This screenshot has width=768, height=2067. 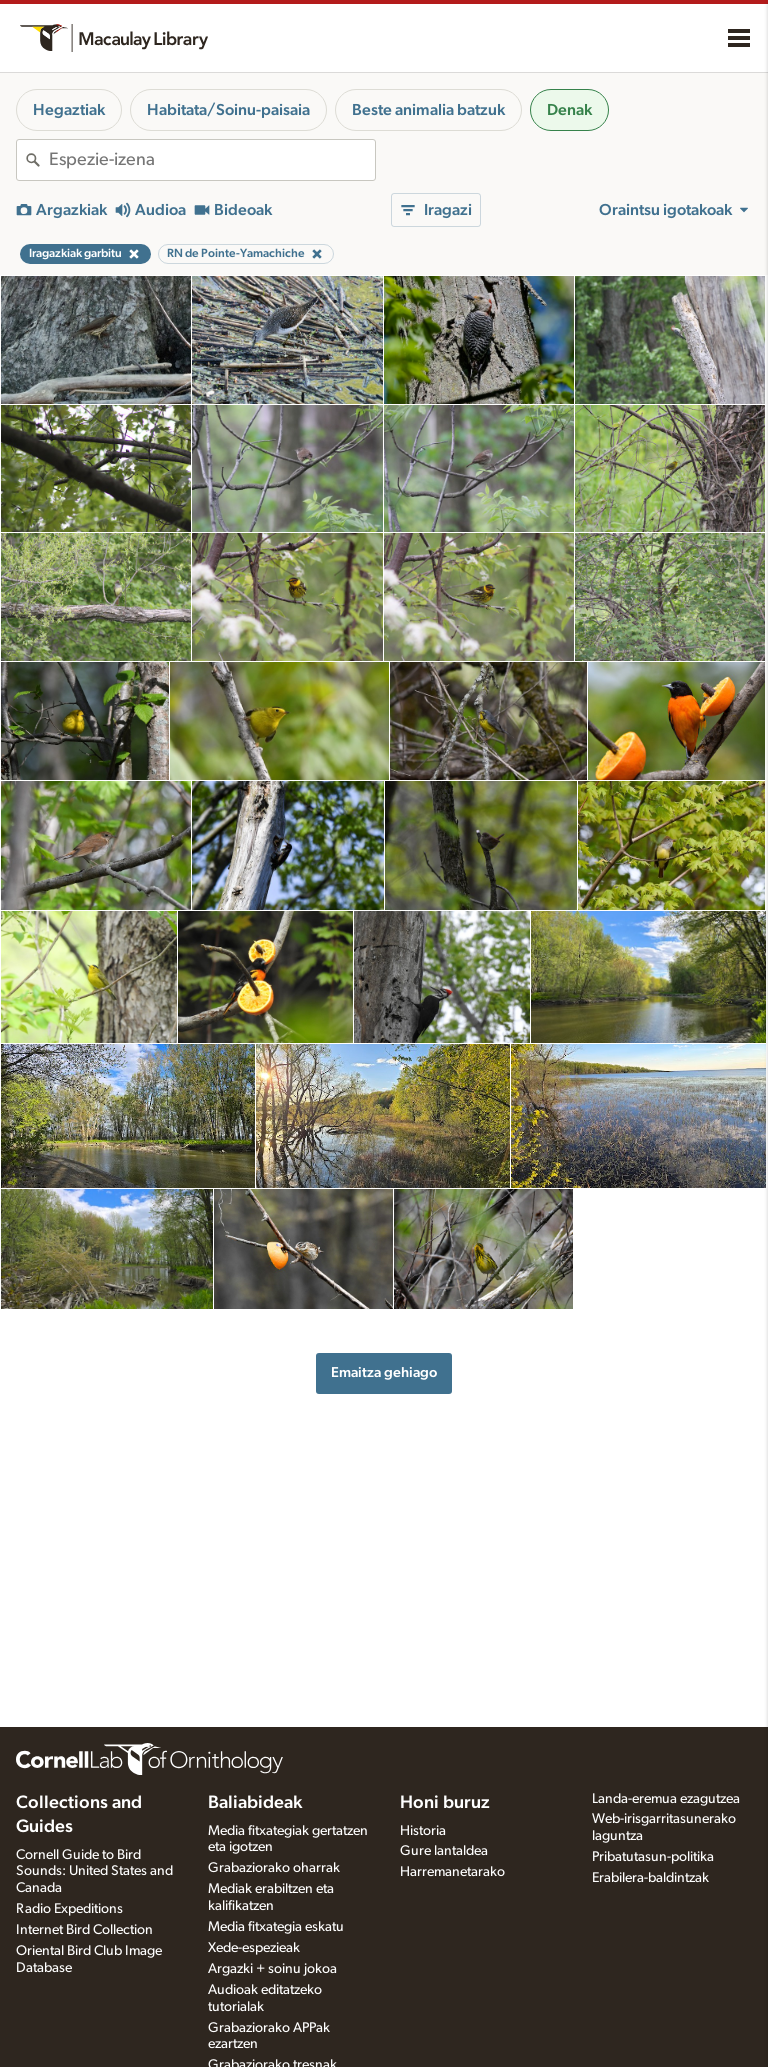 I want to click on Harremanetarako, so click(x=452, y=1872).